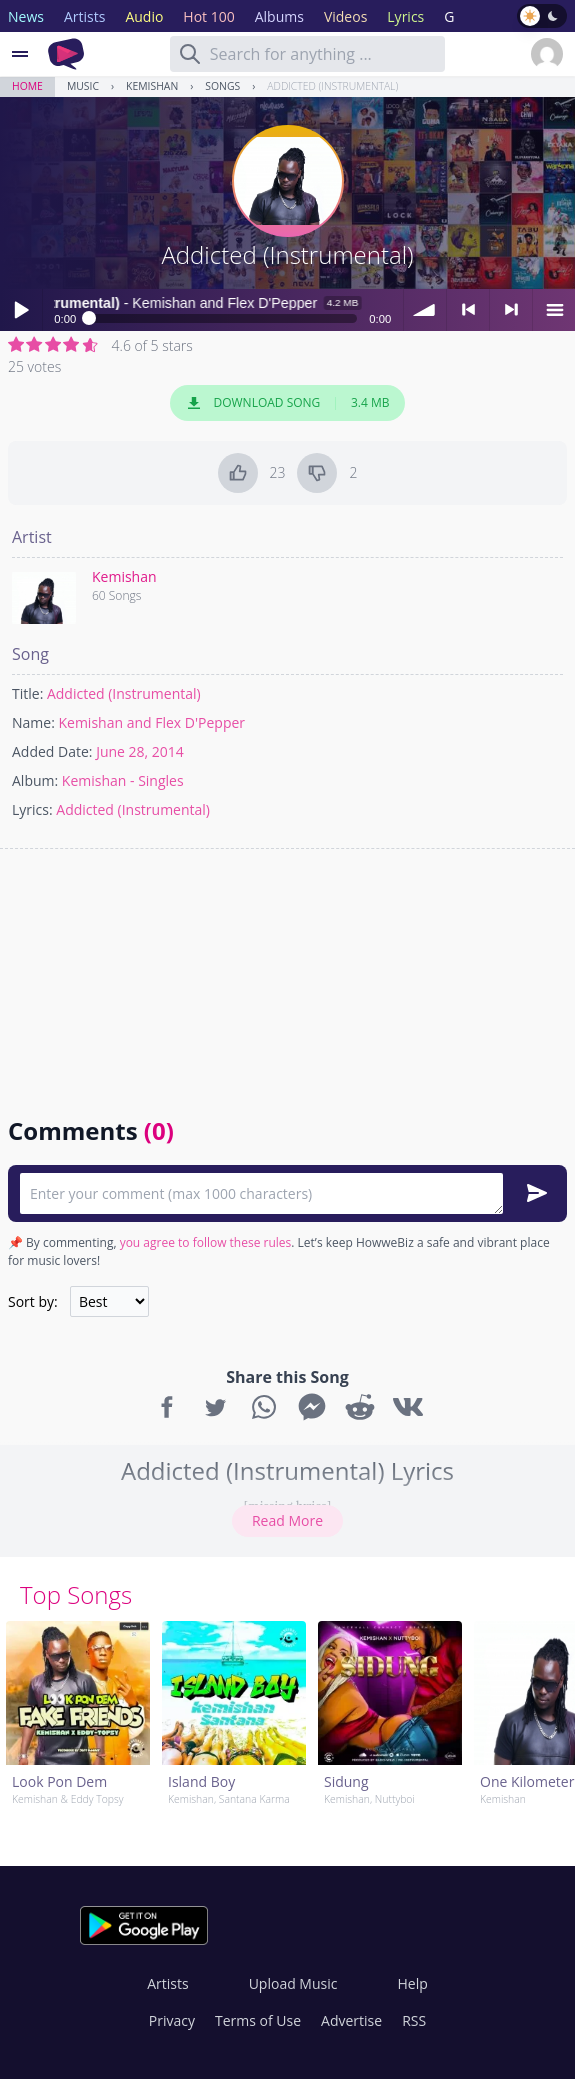  Describe the element at coordinates (32, 809) in the screenshot. I see `Lyrics:` at that location.